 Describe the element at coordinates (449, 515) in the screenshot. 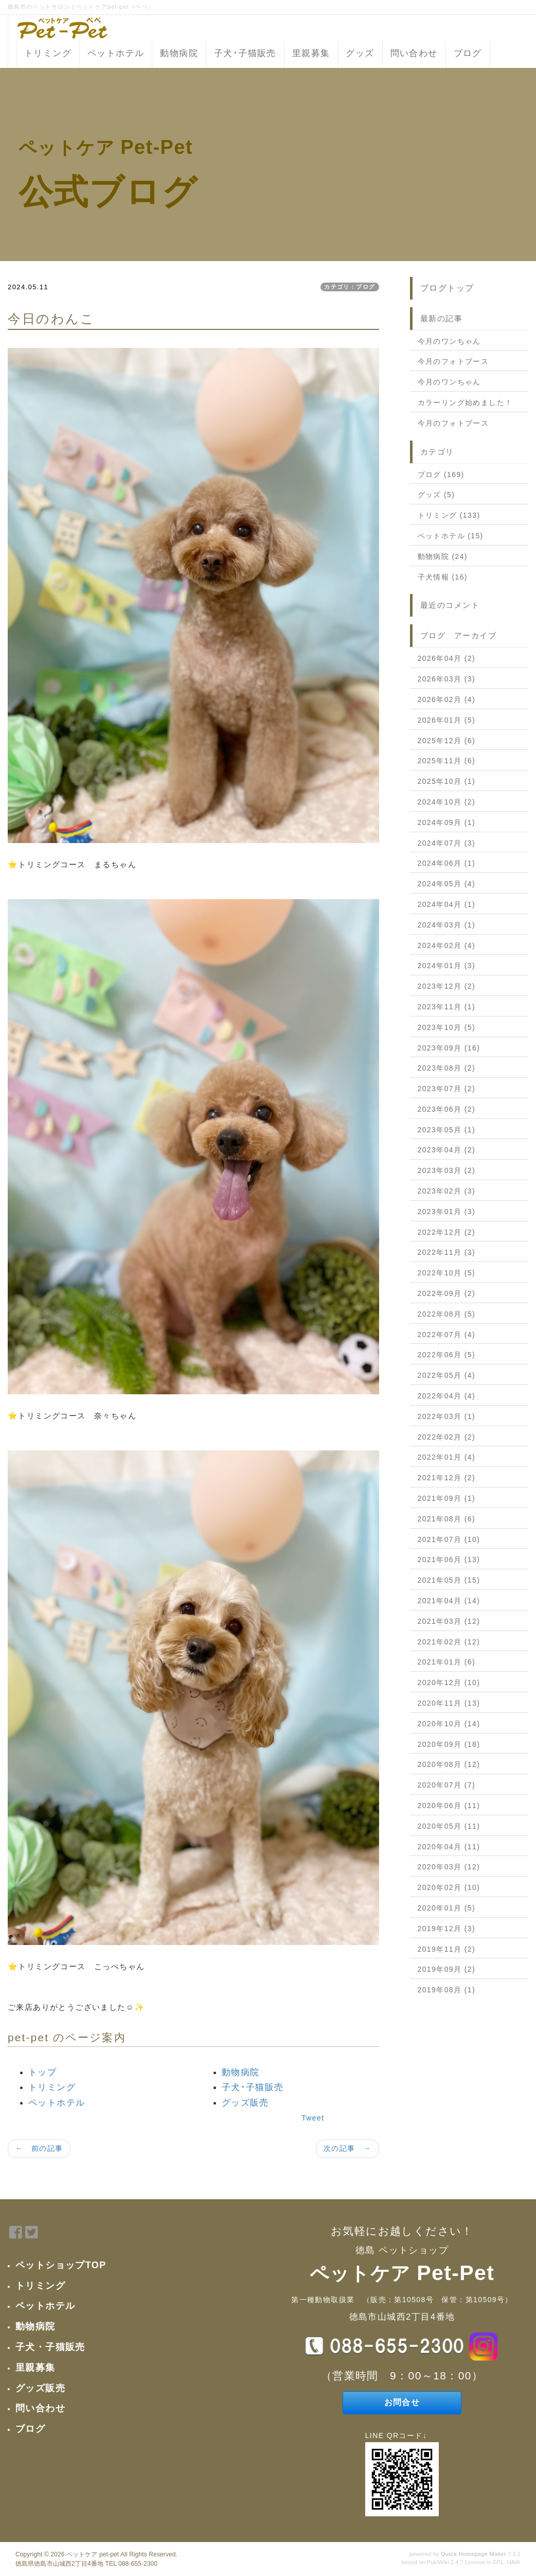

I see `トリミング (133)` at that location.